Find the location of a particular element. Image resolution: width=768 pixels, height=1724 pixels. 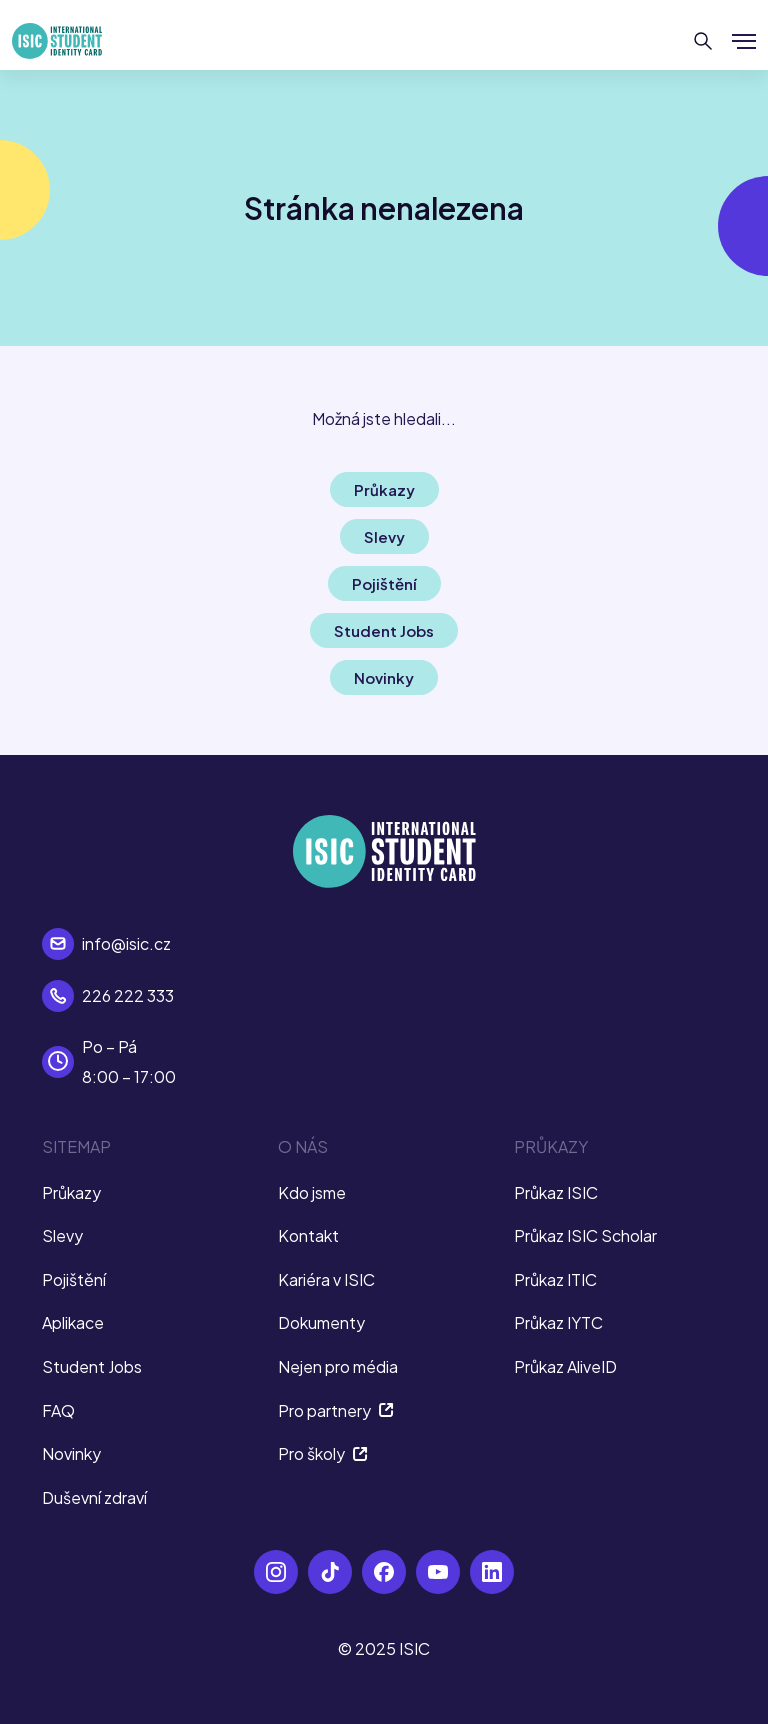

Kontakt is located at coordinates (308, 1235).